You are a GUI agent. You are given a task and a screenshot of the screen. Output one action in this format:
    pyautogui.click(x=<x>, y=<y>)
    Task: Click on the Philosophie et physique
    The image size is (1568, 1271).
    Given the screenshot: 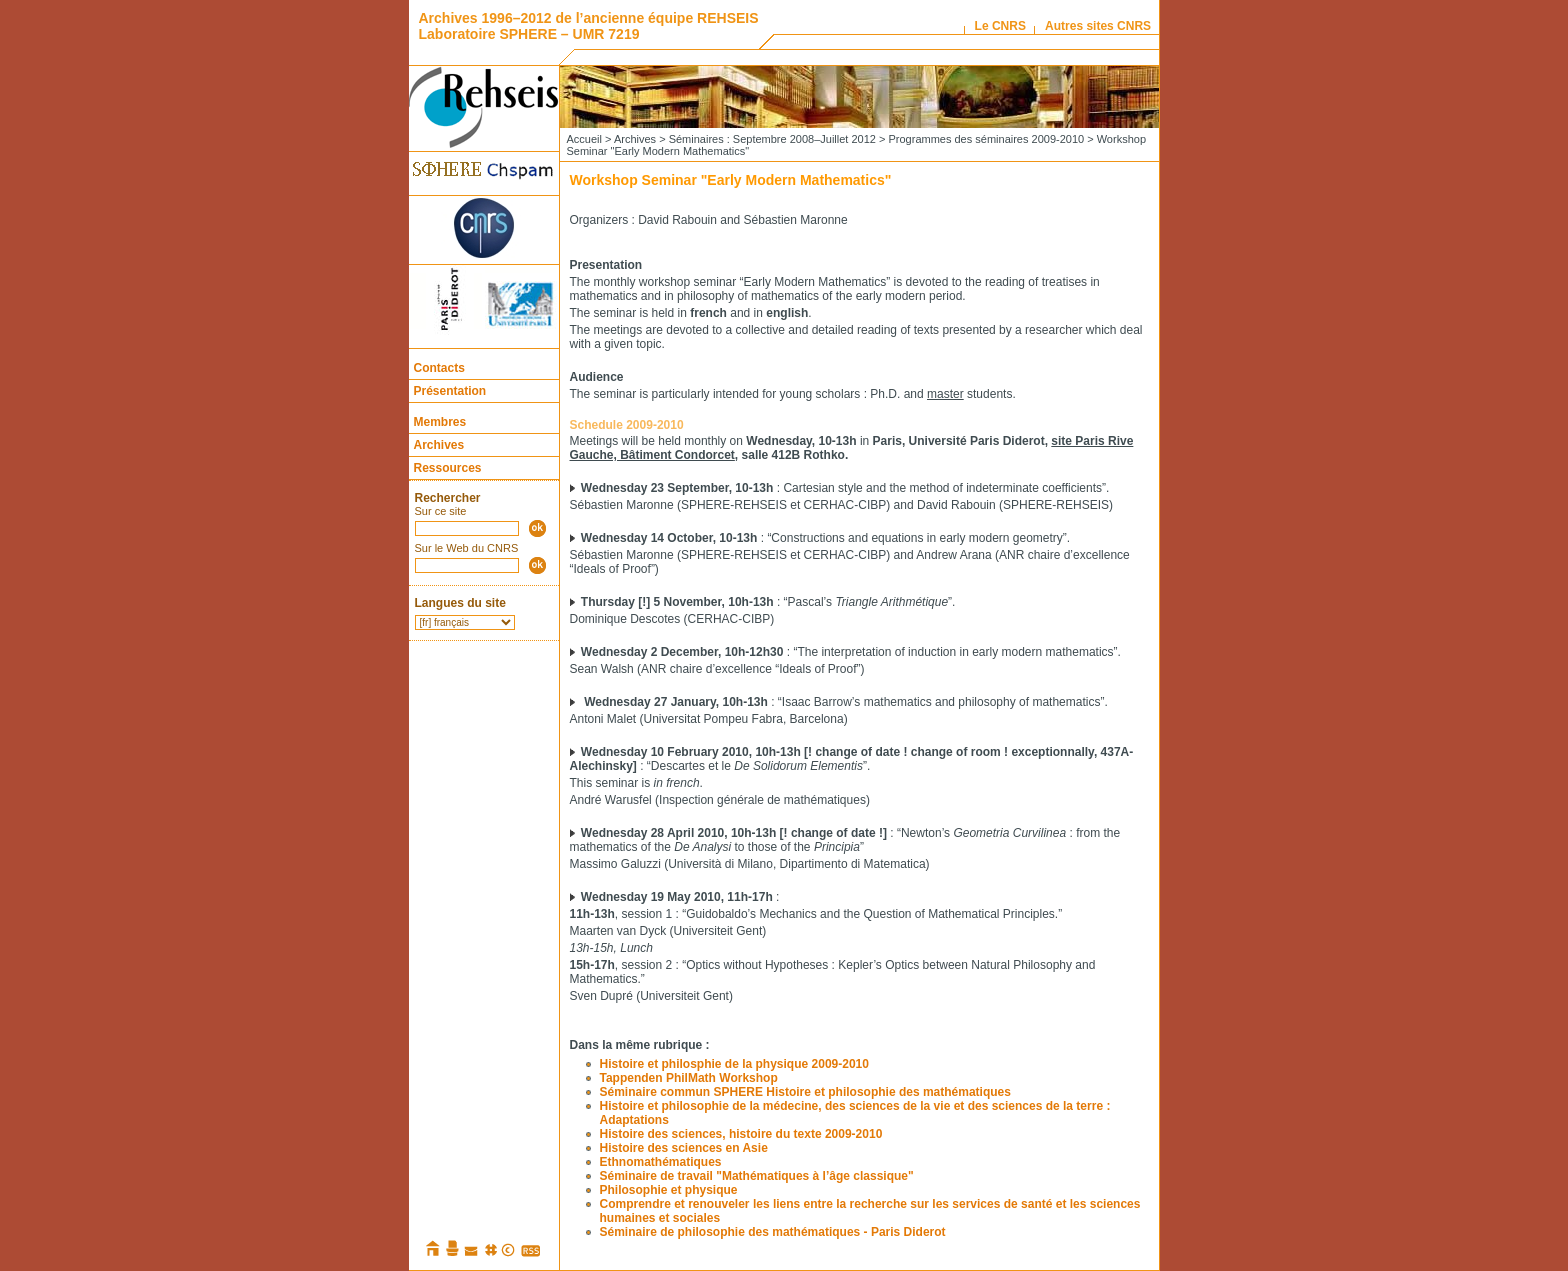 What is the action you would take?
    pyautogui.click(x=669, y=1190)
    